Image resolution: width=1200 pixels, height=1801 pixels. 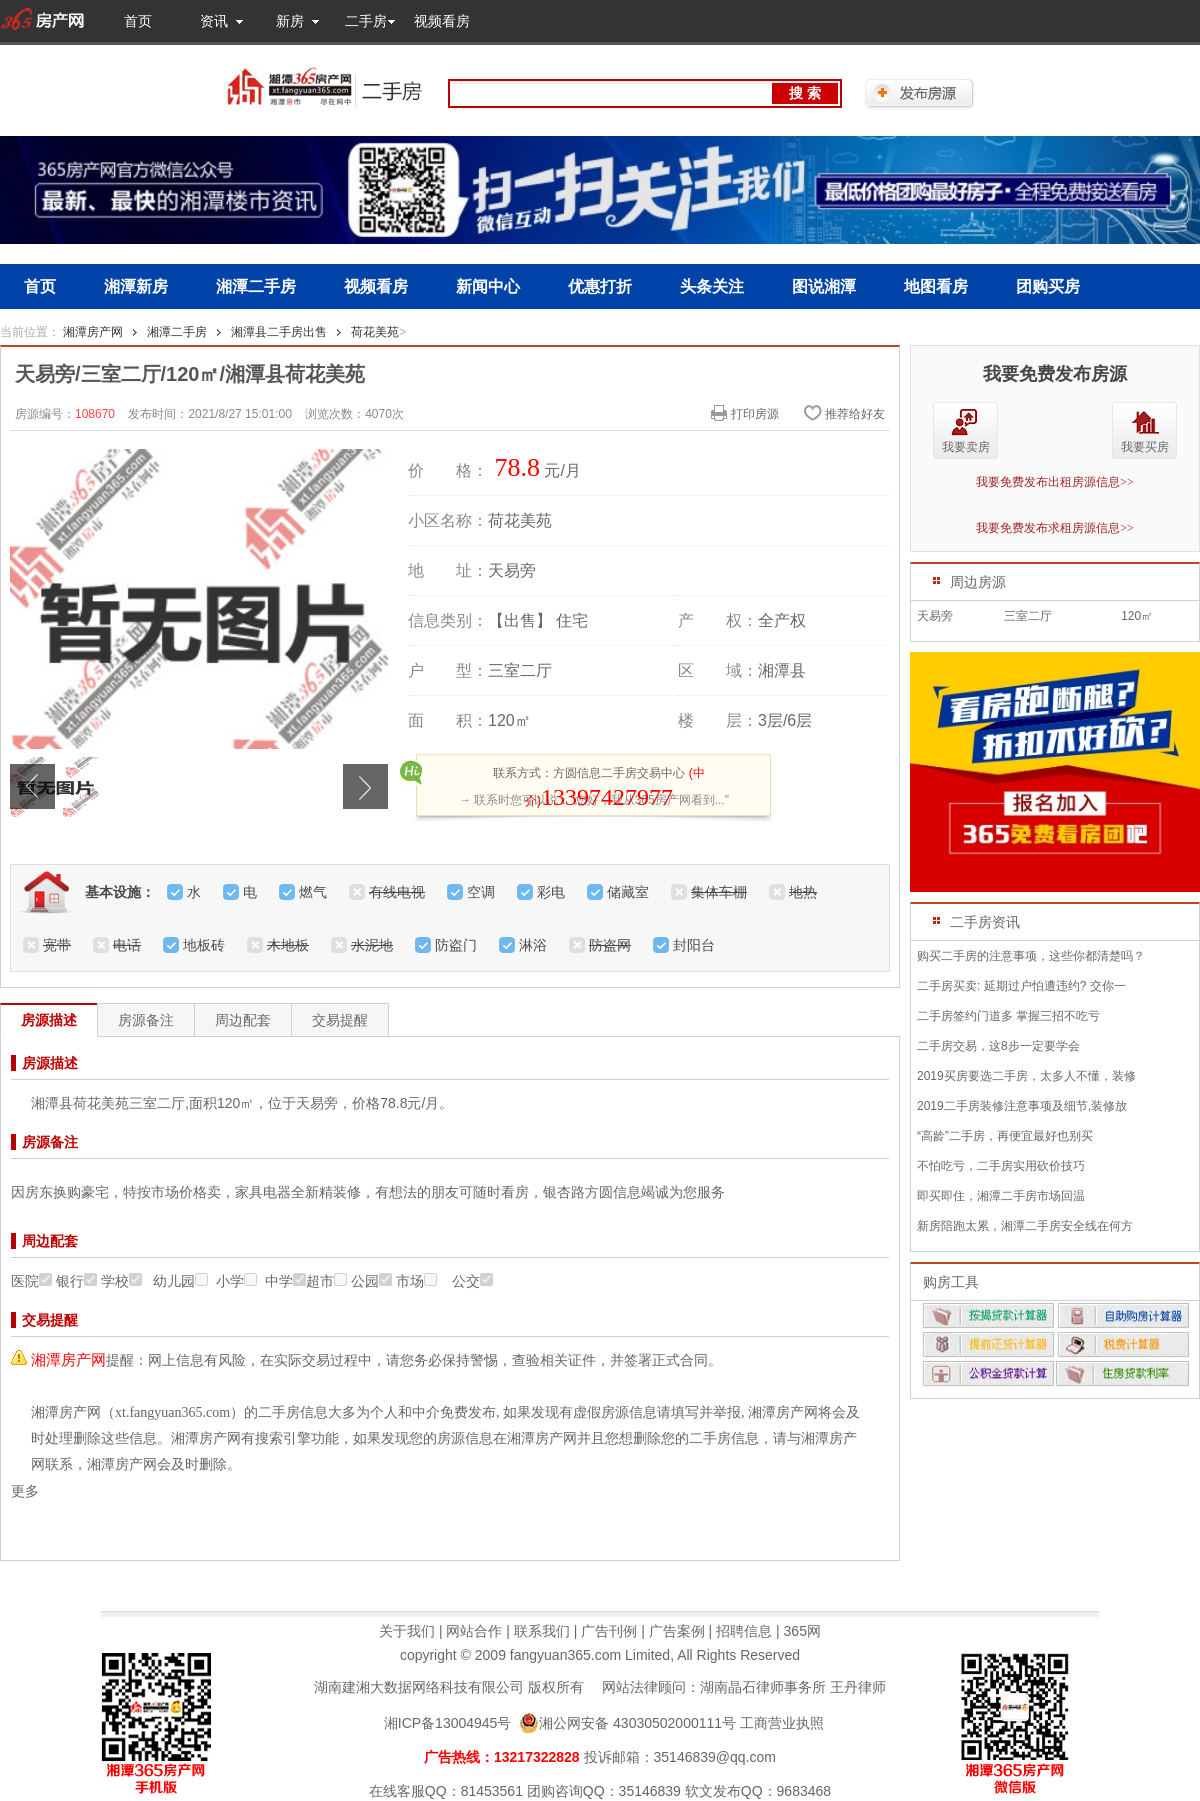 I want to click on 工商营业执照, so click(x=782, y=1723).